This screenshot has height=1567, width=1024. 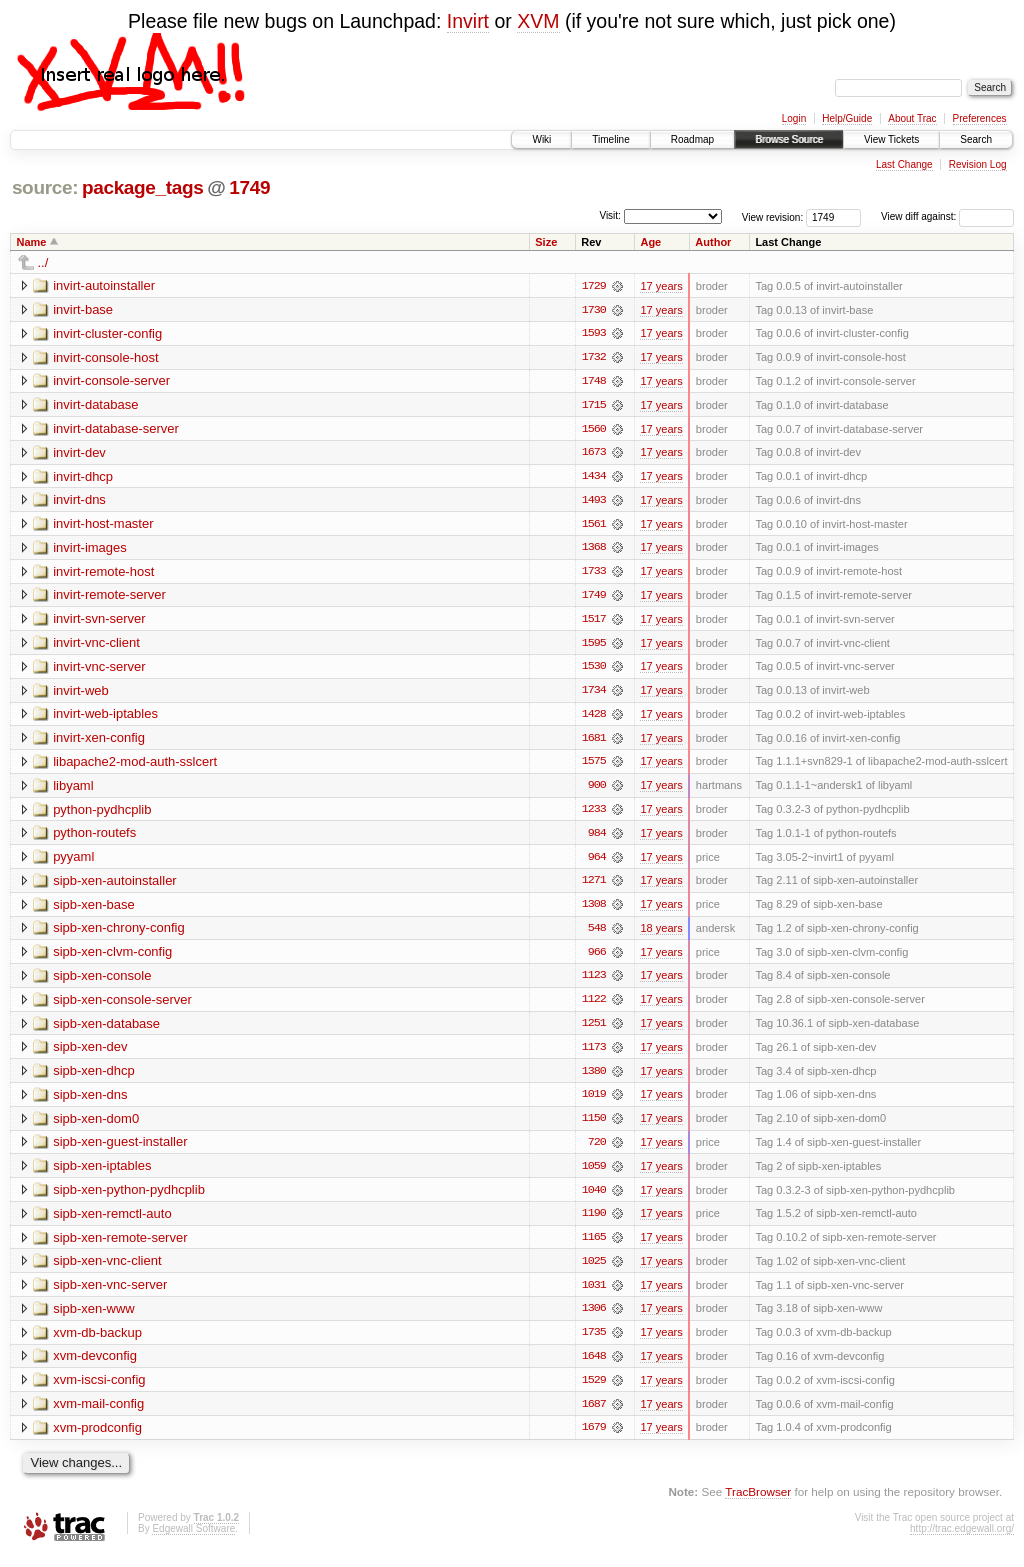 What do you see at coordinates (594, 670) in the screenshot?
I see `1530` at bounding box center [594, 670].